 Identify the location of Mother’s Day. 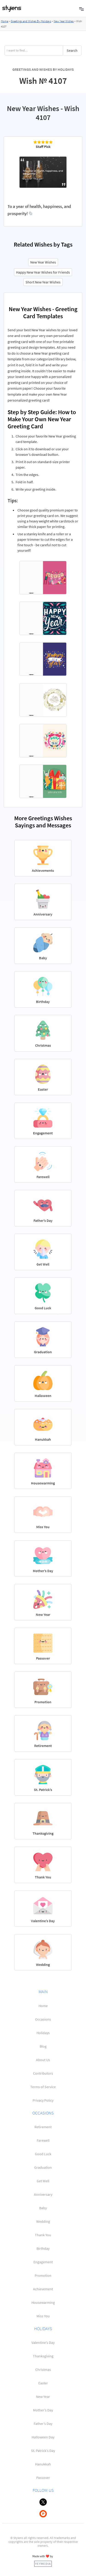
(43, 2410).